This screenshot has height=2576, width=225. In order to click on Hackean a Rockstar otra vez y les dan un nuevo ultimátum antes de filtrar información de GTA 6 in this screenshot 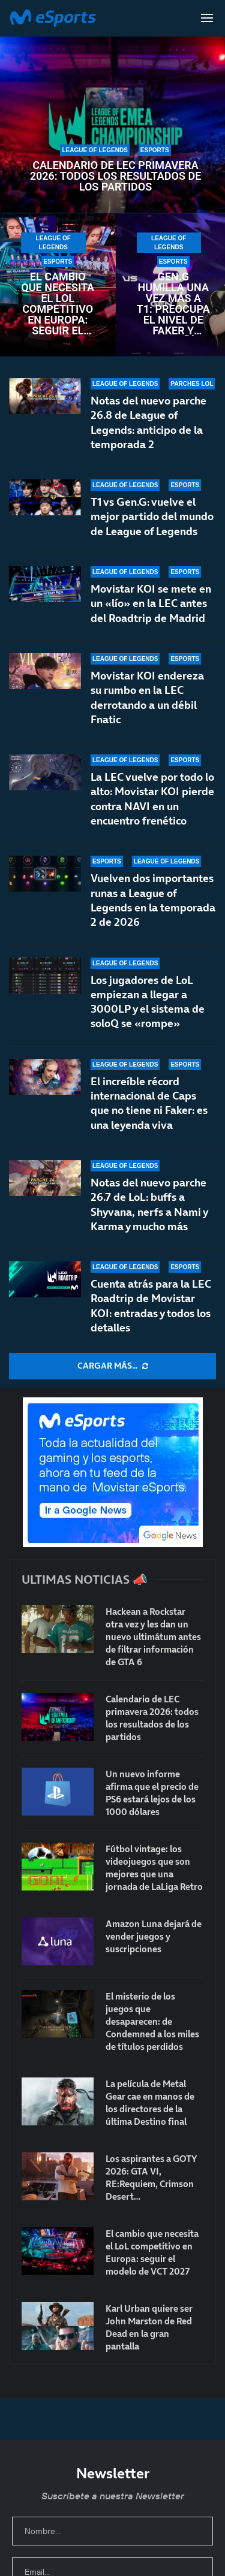, I will do `click(153, 1636)`.